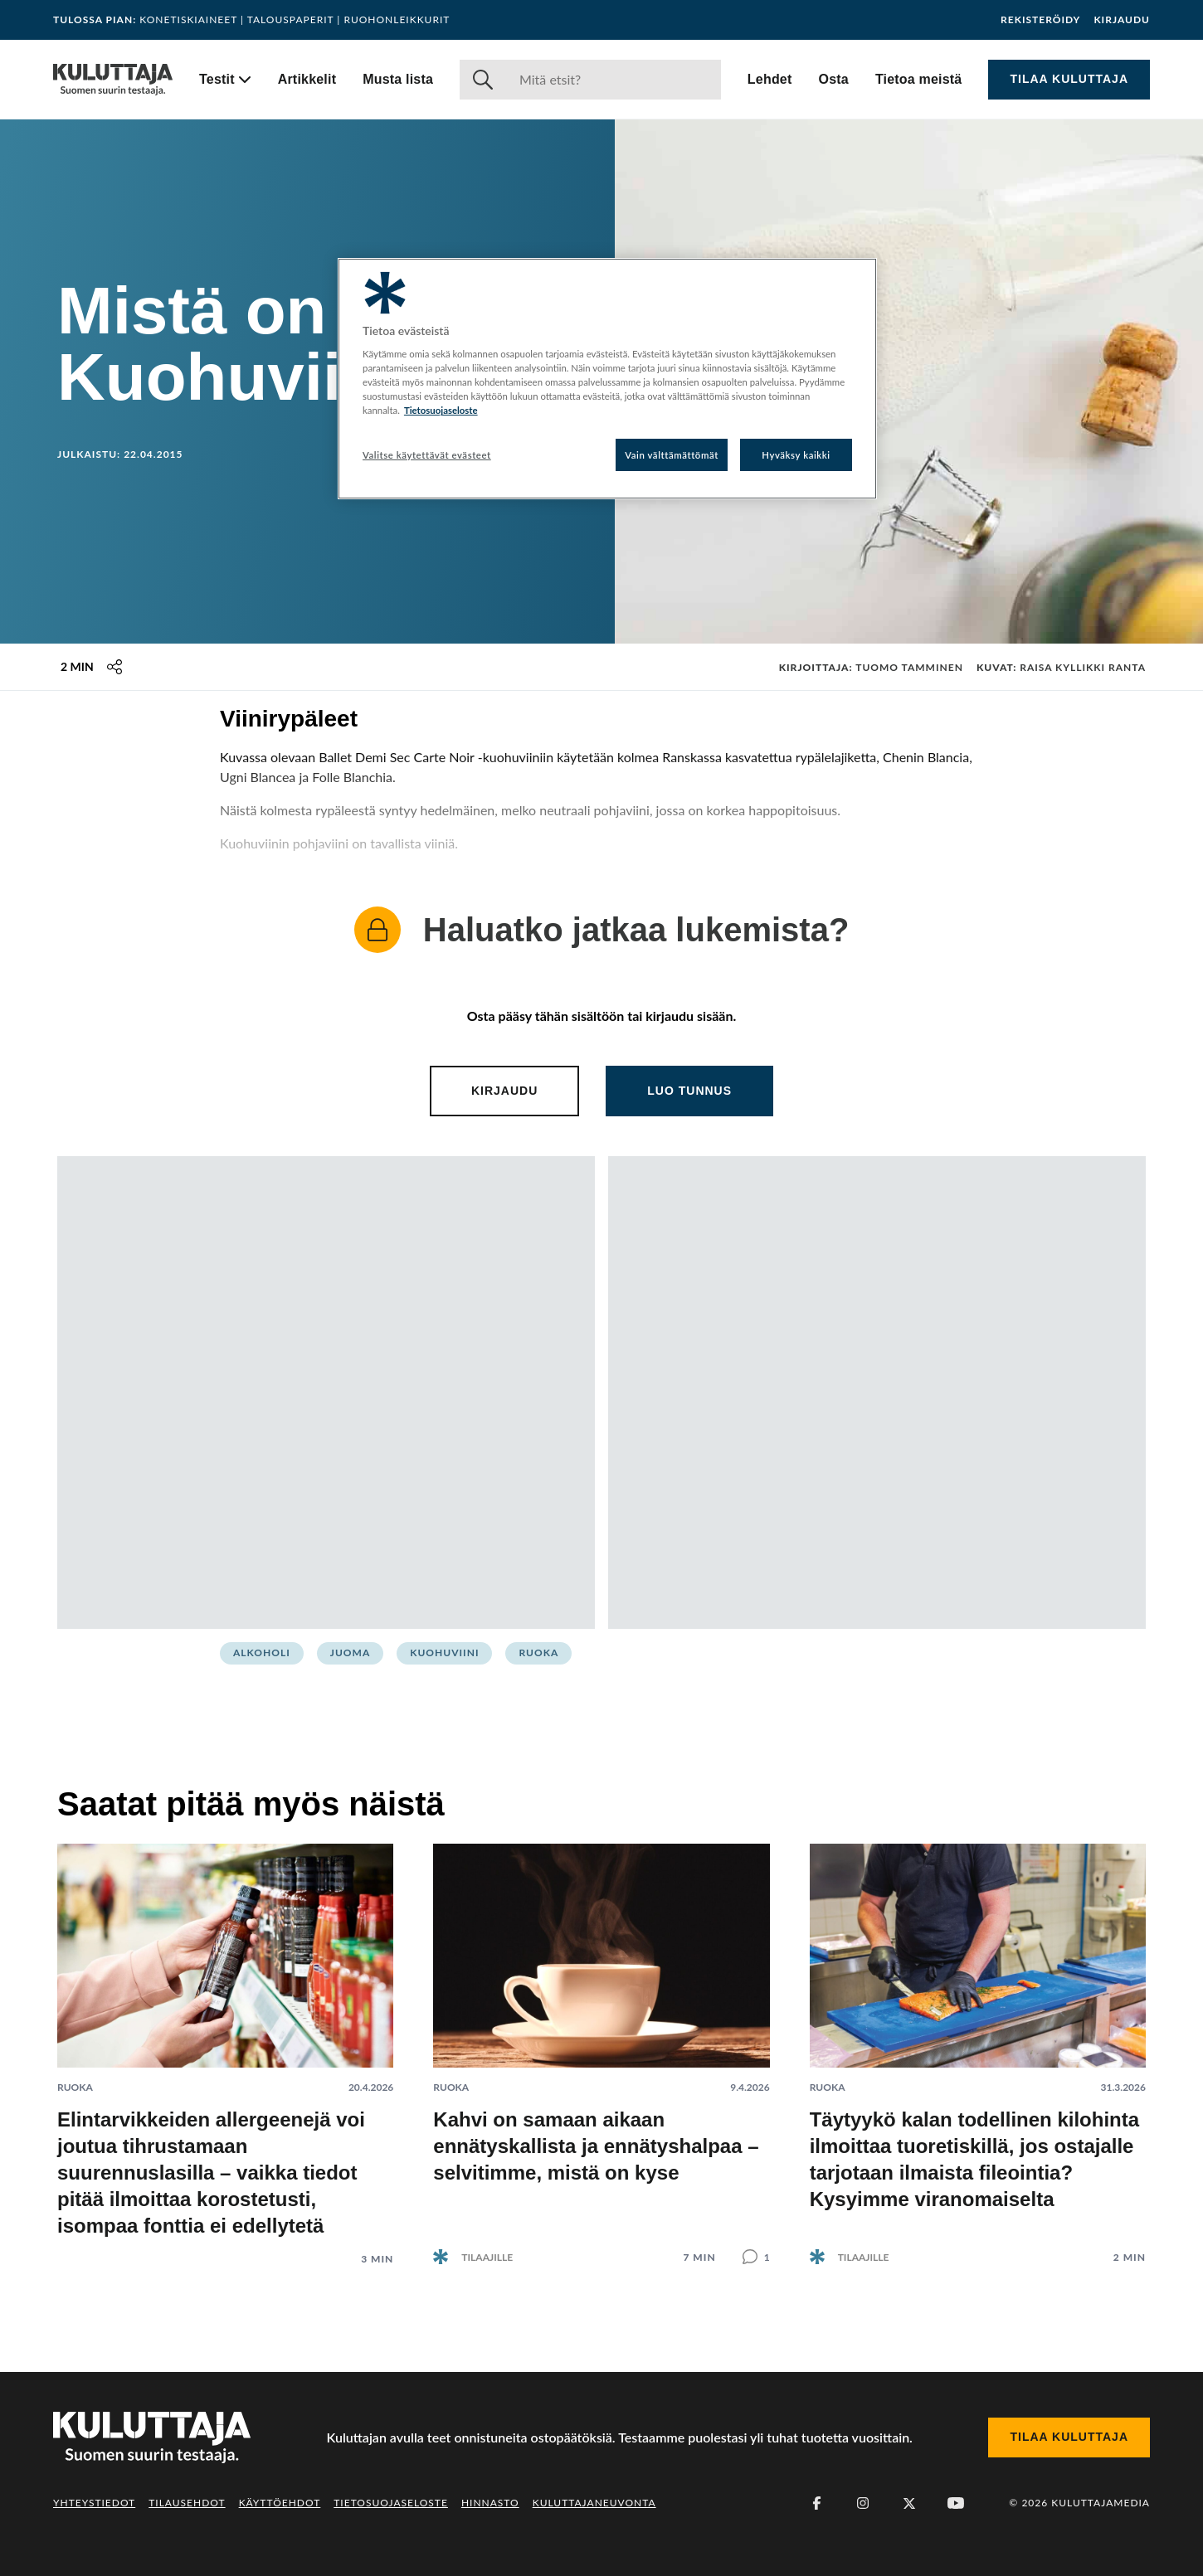 This screenshot has height=2576, width=1203. Describe the element at coordinates (796, 455) in the screenshot. I see `Hyväksy kaikki` at that location.